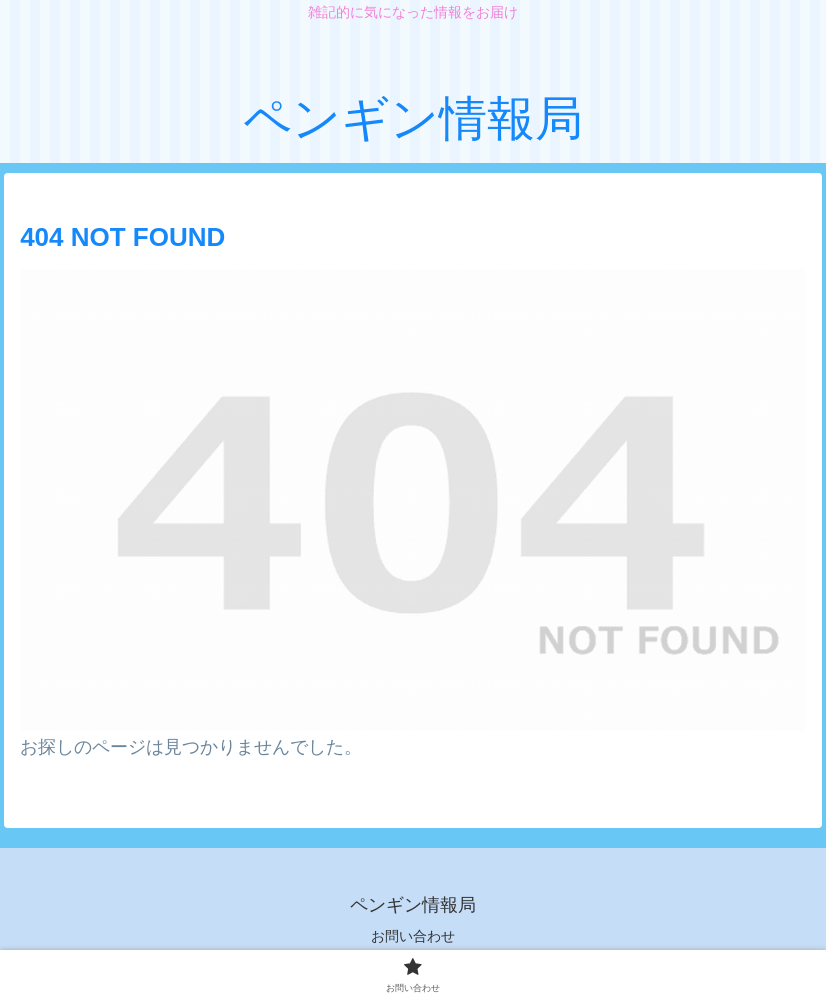 This screenshot has width=826, height=1000. What do you see at coordinates (413, 936) in the screenshot?
I see `お問い合わせ` at bounding box center [413, 936].